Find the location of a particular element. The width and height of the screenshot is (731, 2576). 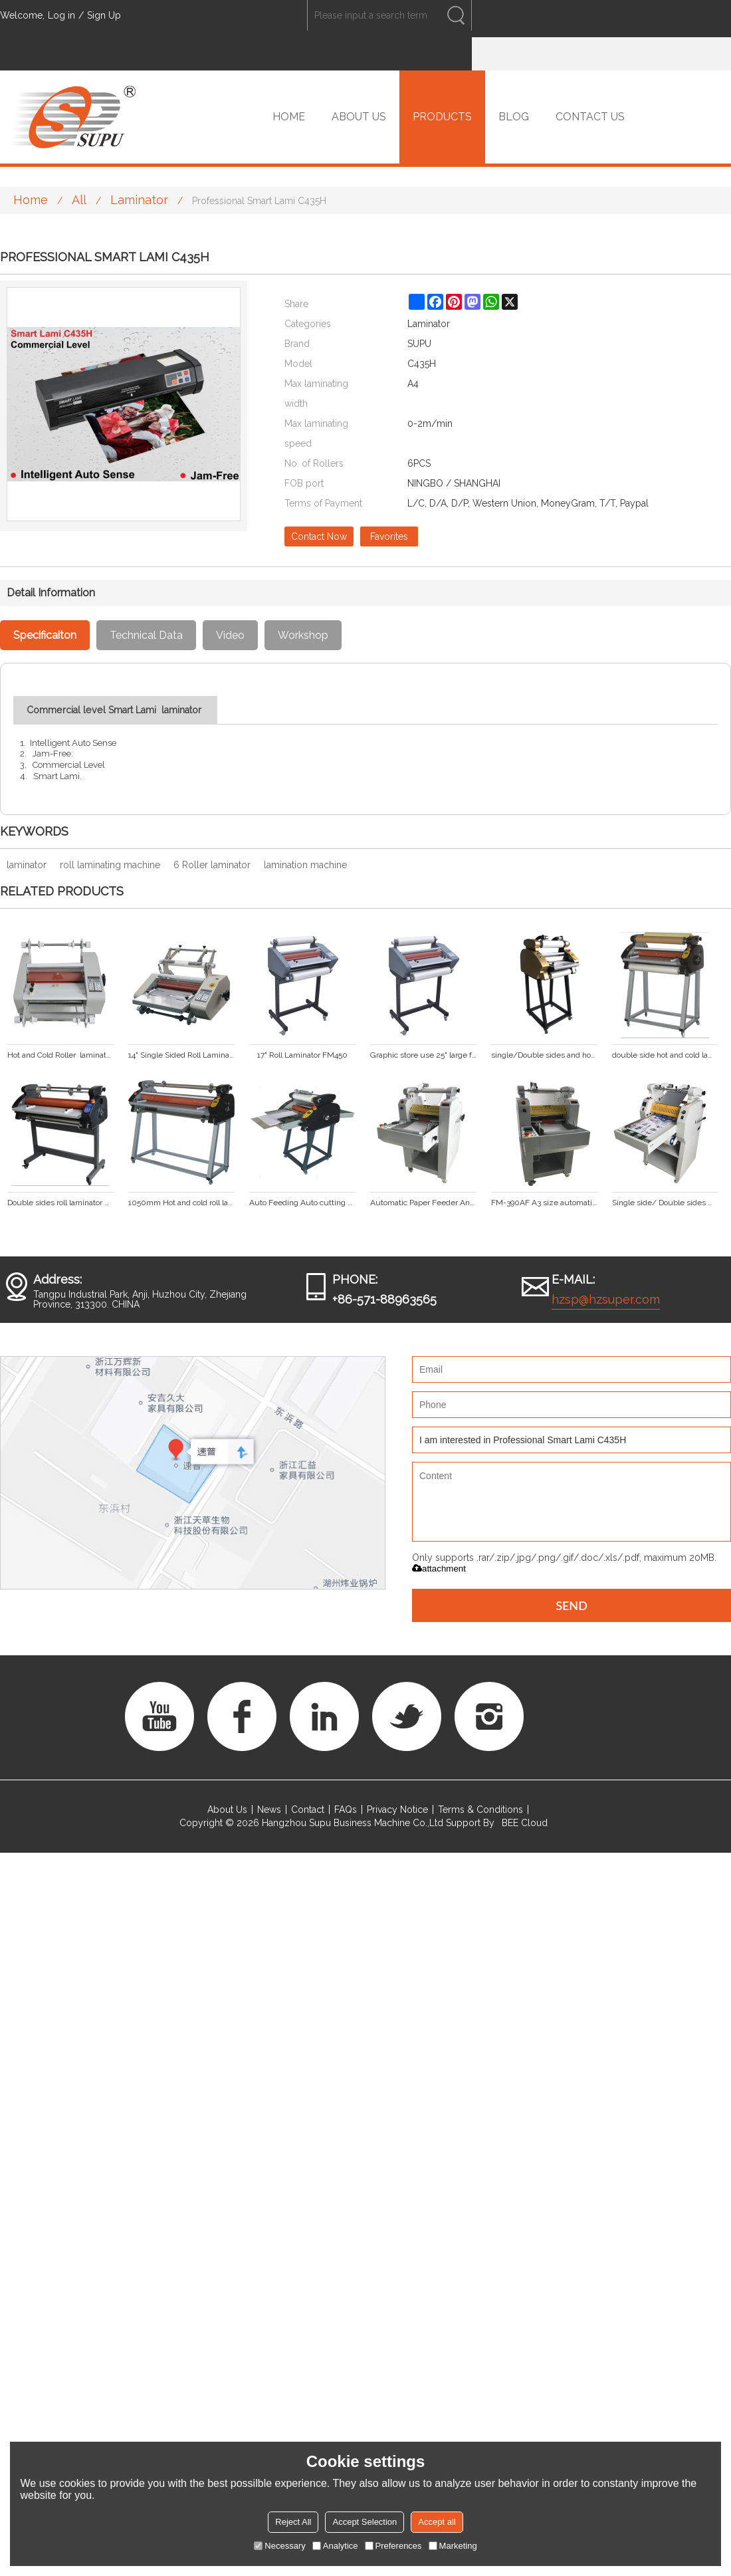

ABOUT US is located at coordinates (359, 116).